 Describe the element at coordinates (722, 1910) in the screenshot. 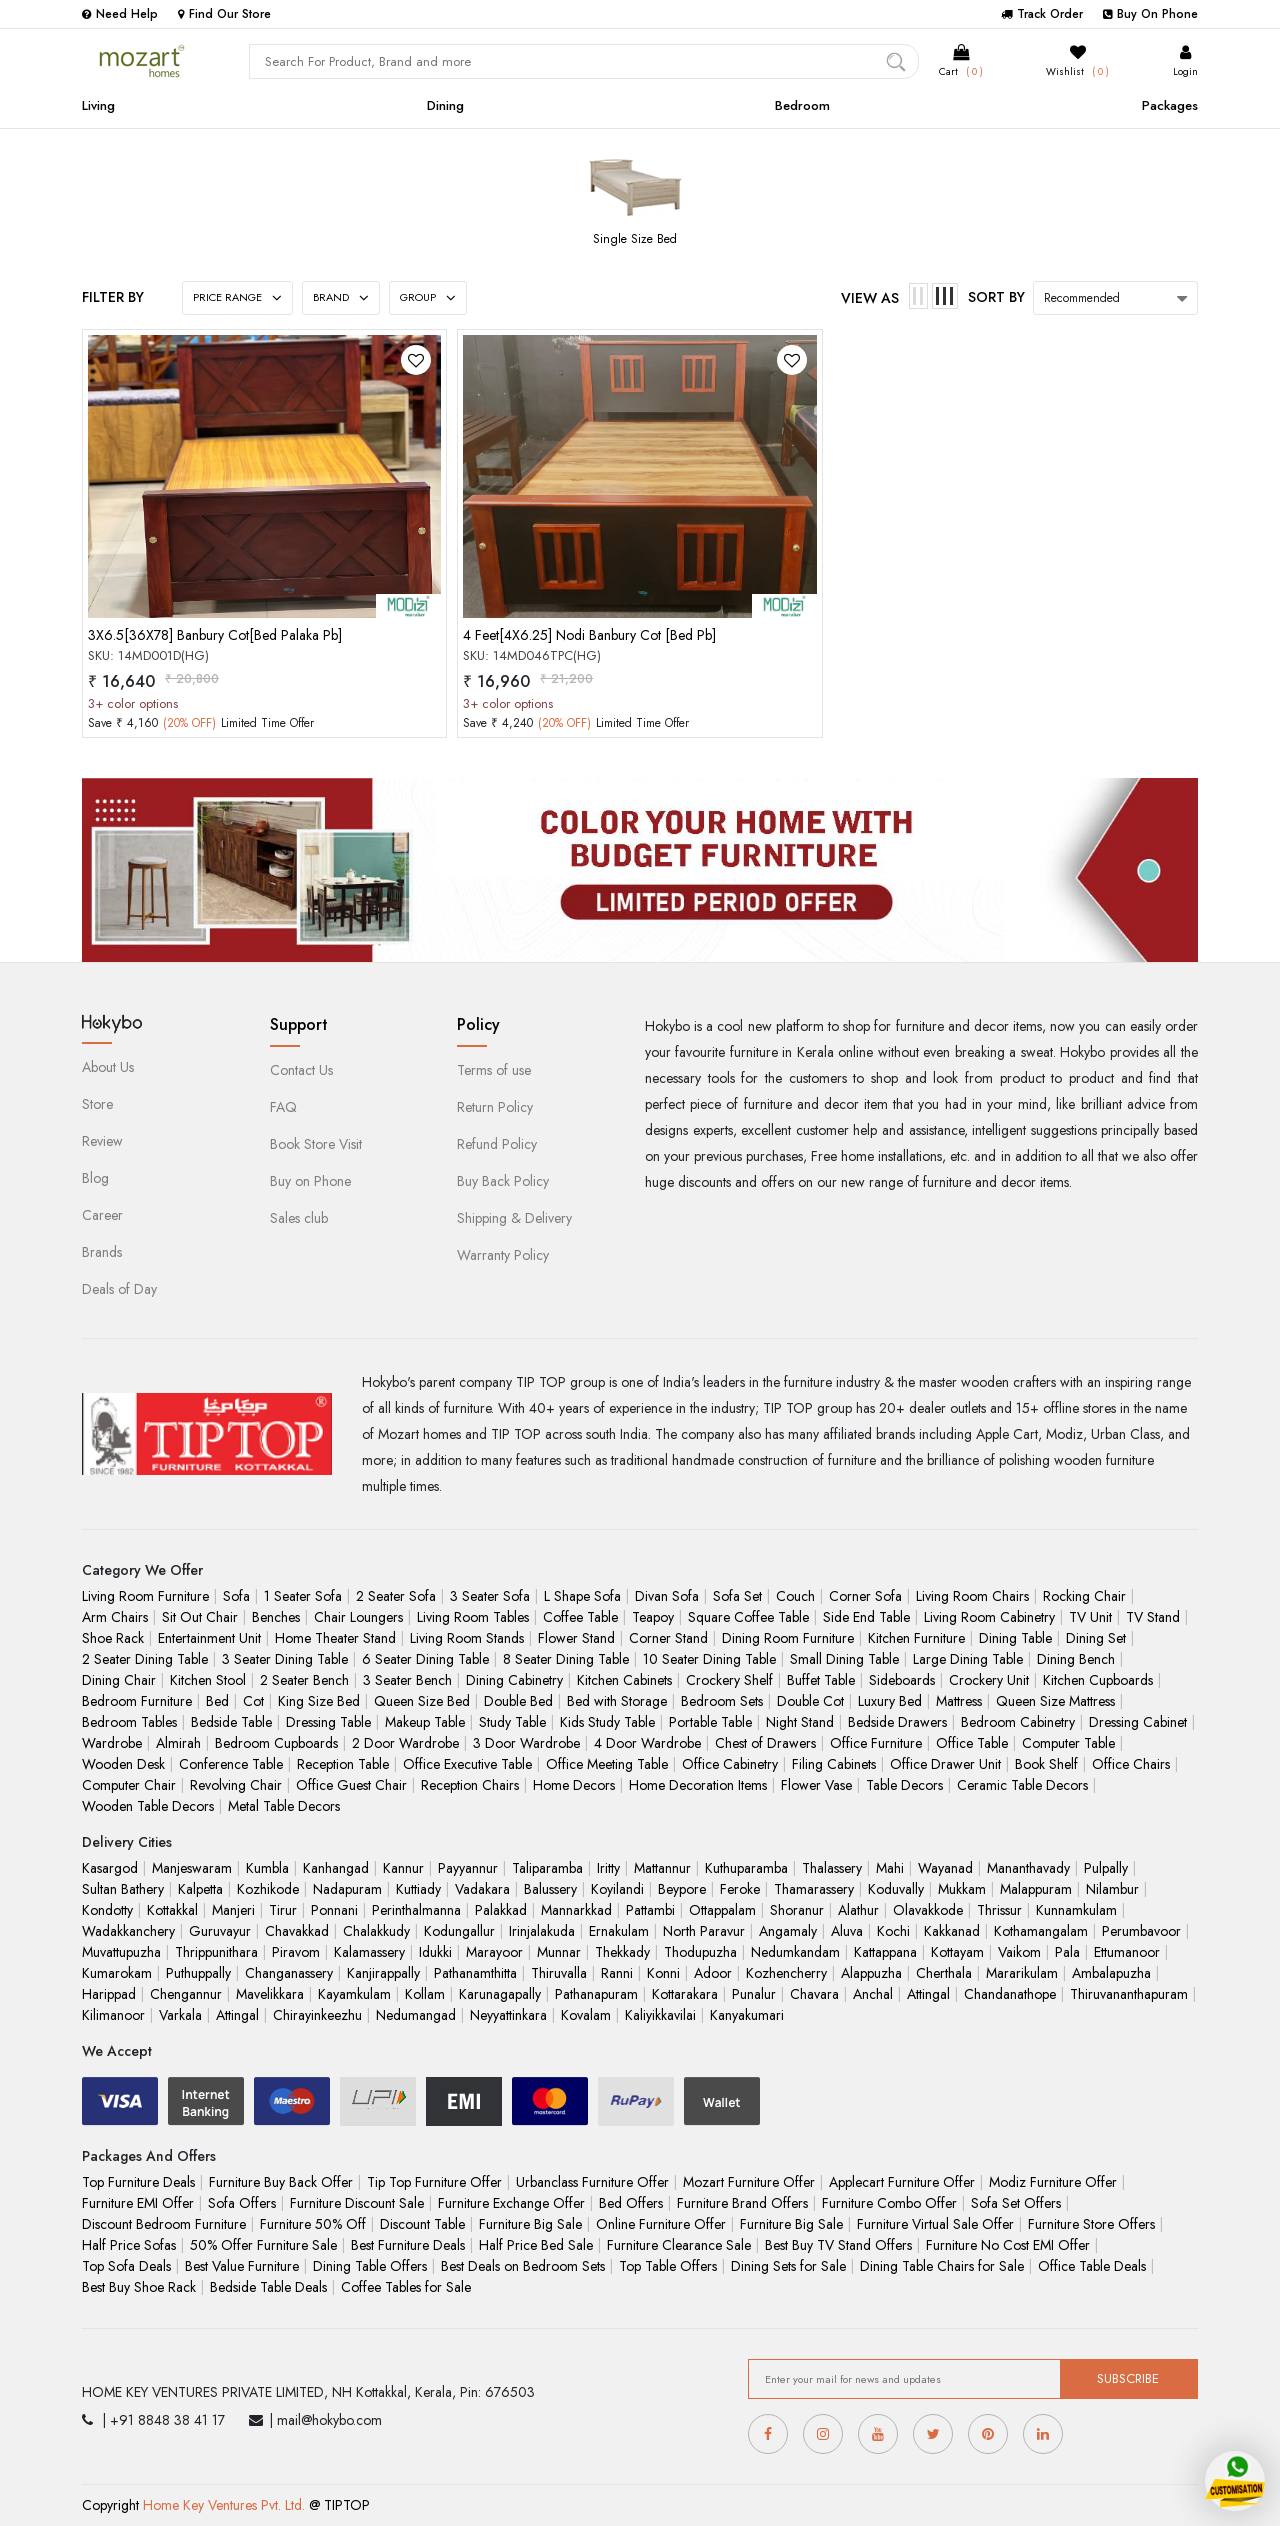

I see `Ottappalam` at that location.